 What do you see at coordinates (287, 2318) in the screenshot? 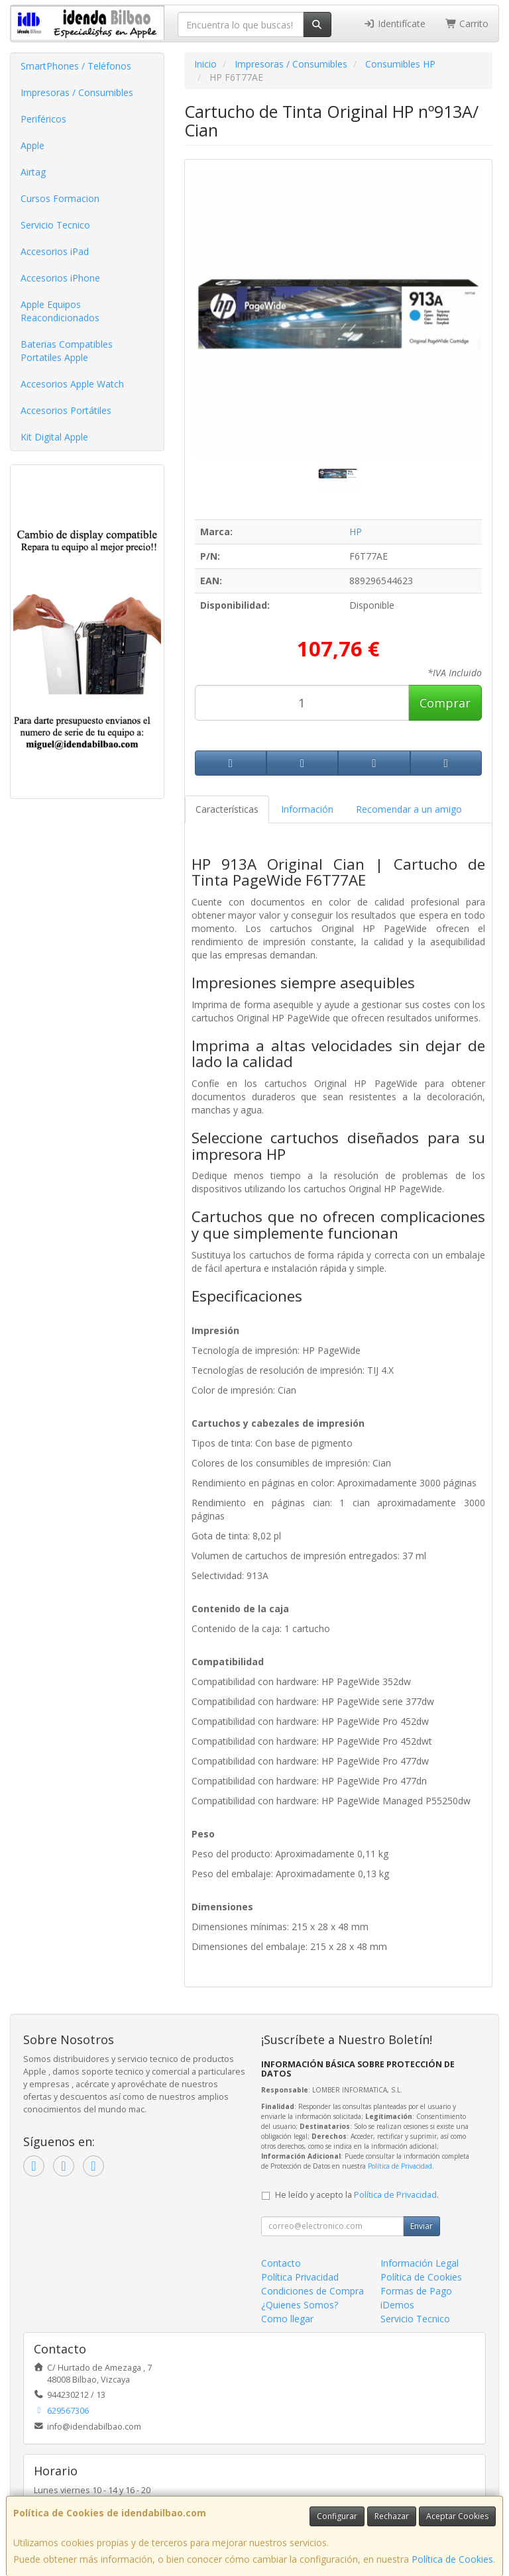
I see `Como llegar` at bounding box center [287, 2318].